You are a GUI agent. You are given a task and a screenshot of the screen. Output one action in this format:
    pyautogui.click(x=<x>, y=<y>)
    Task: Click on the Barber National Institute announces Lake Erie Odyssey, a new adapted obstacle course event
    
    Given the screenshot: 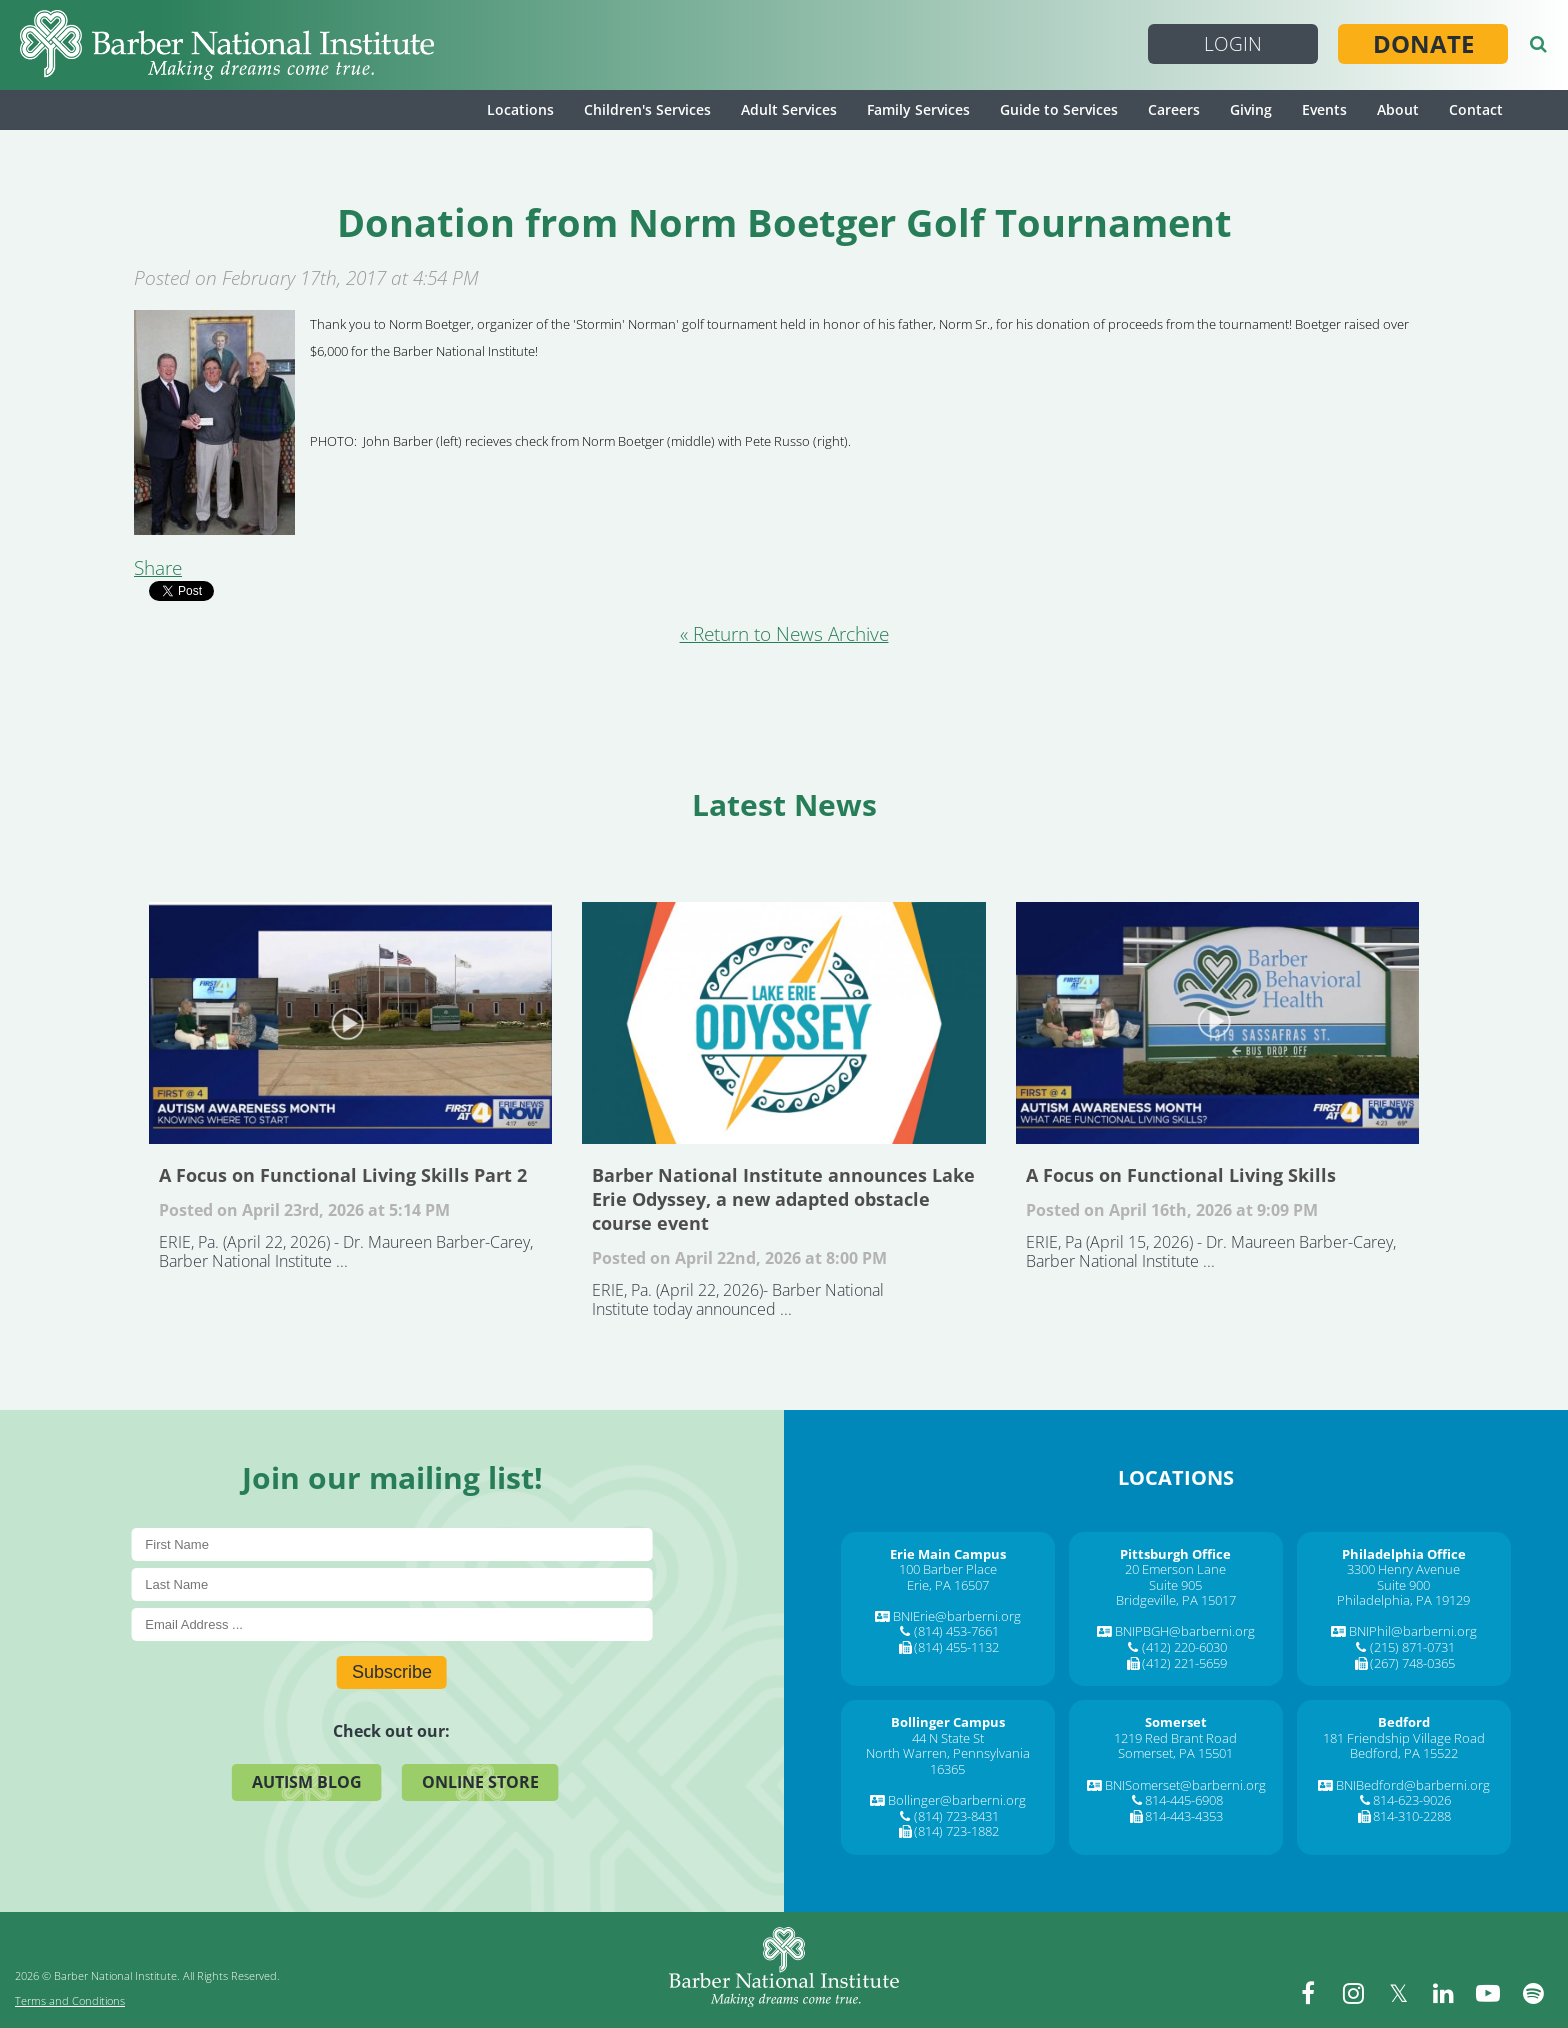 What is the action you would take?
    pyautogui.click(x=783, y=1023)
    